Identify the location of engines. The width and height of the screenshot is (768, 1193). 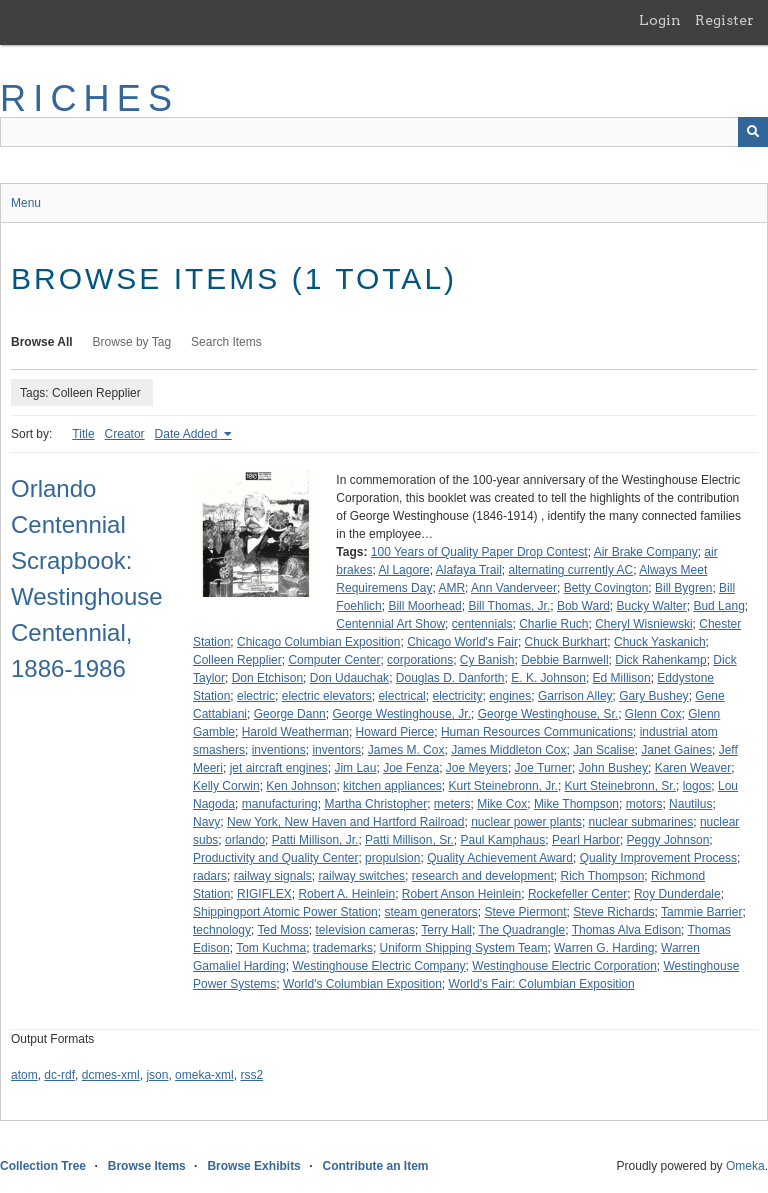
(510, 696).